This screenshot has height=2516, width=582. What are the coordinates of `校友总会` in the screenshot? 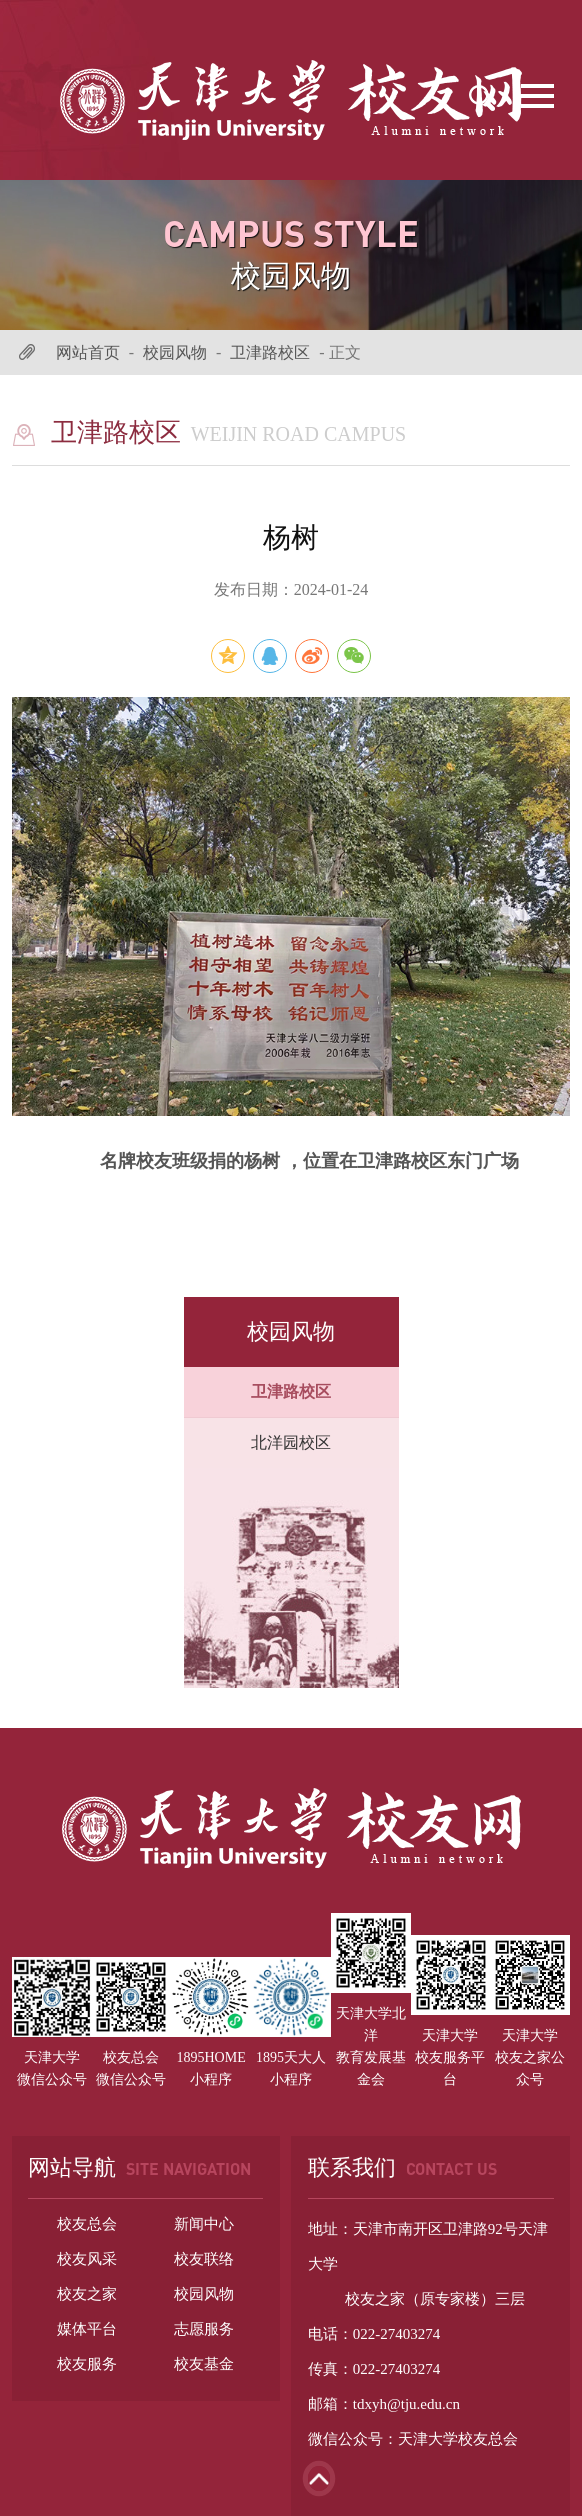 It's located at (87, 2224).